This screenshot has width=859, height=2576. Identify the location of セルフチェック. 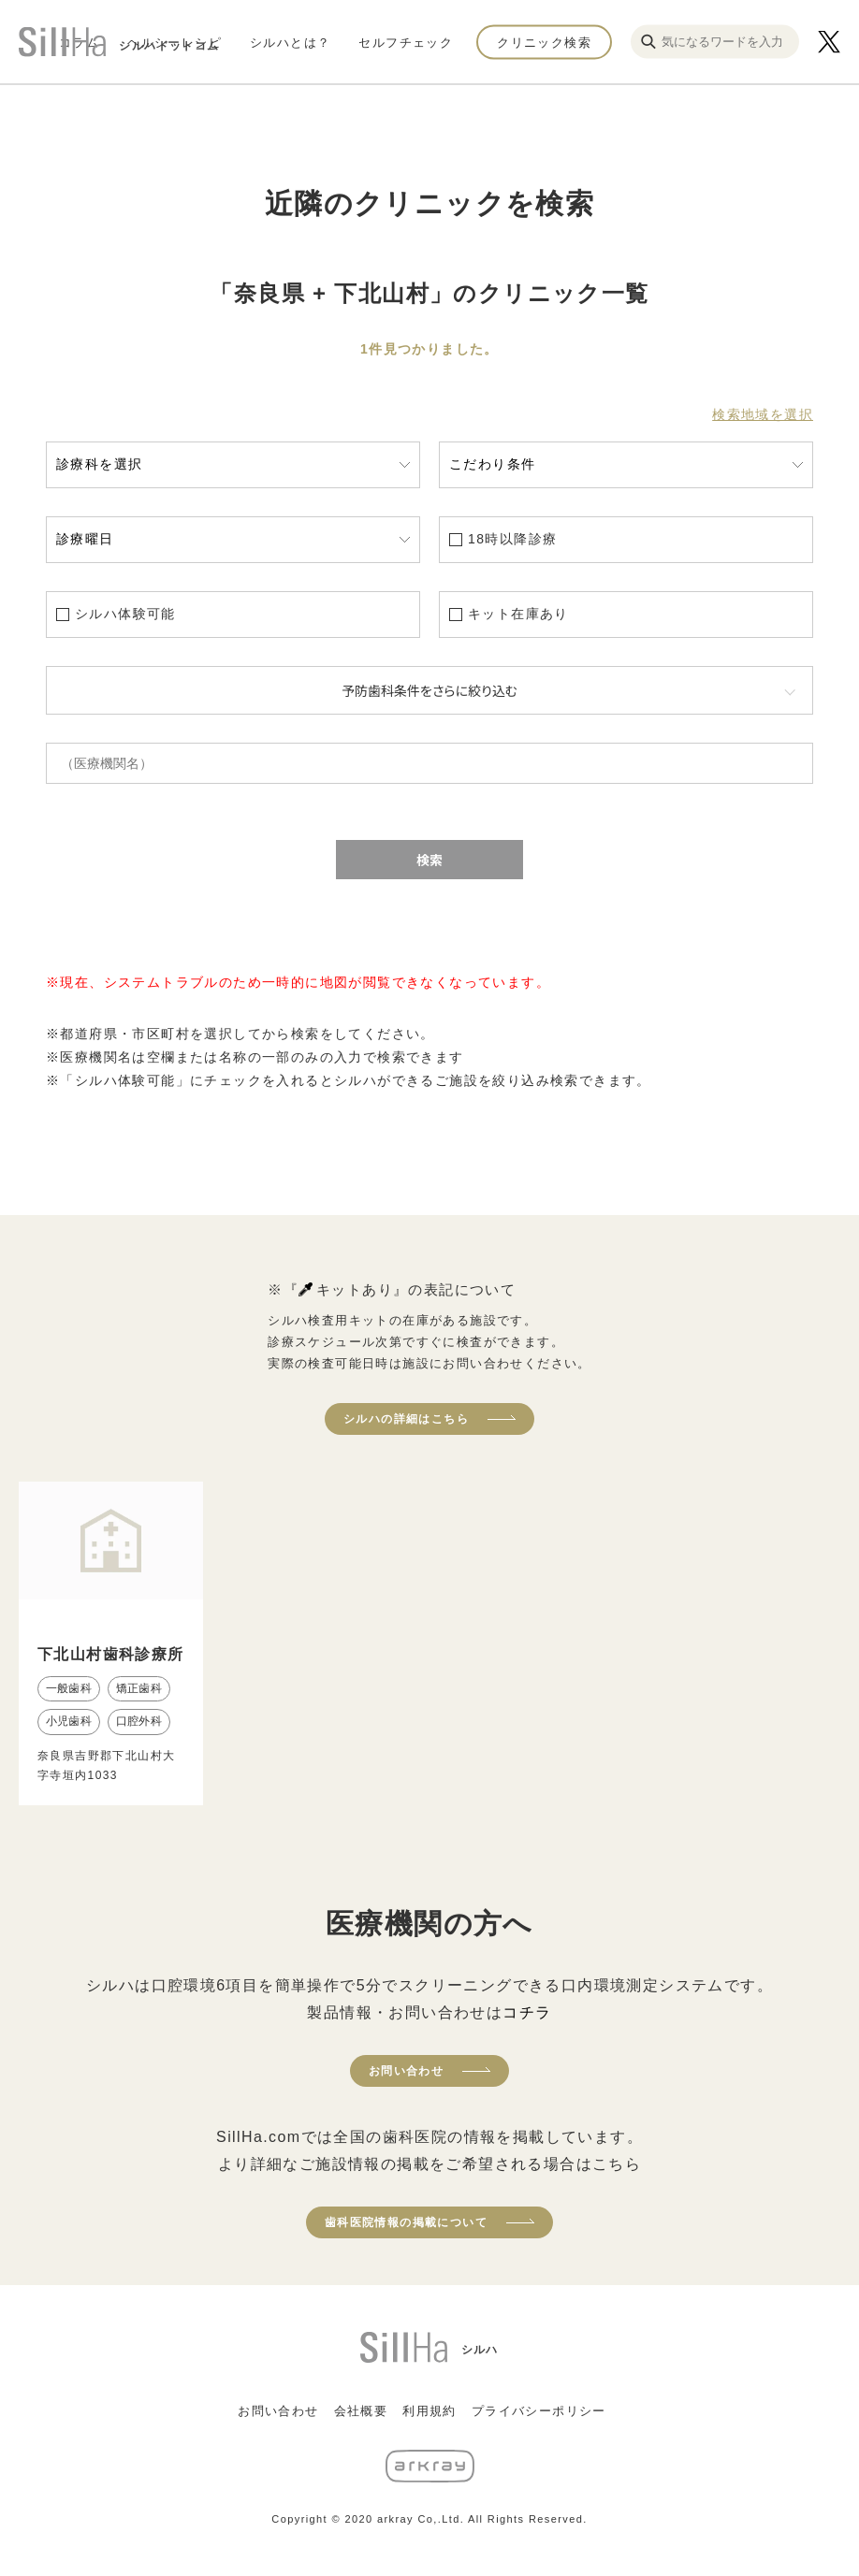
(405, 42).